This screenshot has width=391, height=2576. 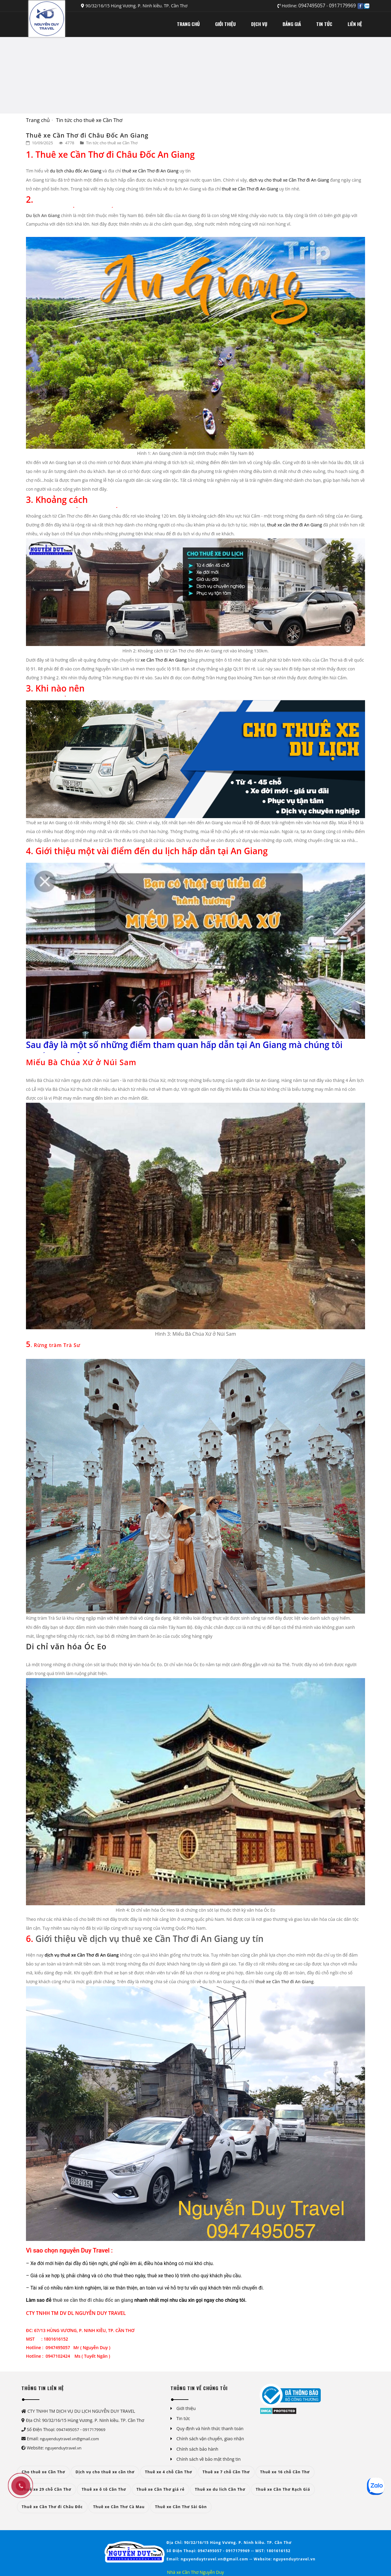 What do you see at coordinates (226, 2472) in the screenshot?
I see `Thuê xe 7 chỗ Cần Thơ` at bounding box center [226, 2472].